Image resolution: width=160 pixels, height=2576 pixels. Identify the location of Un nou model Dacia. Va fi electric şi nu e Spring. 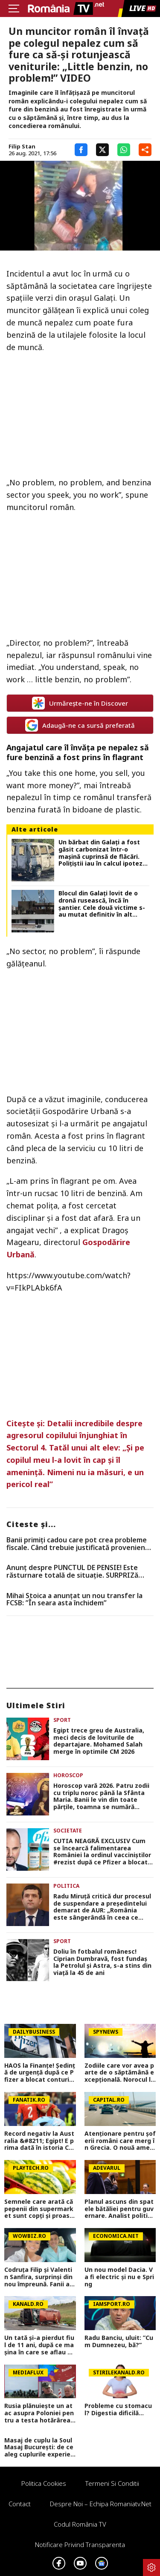
(119, 2277).